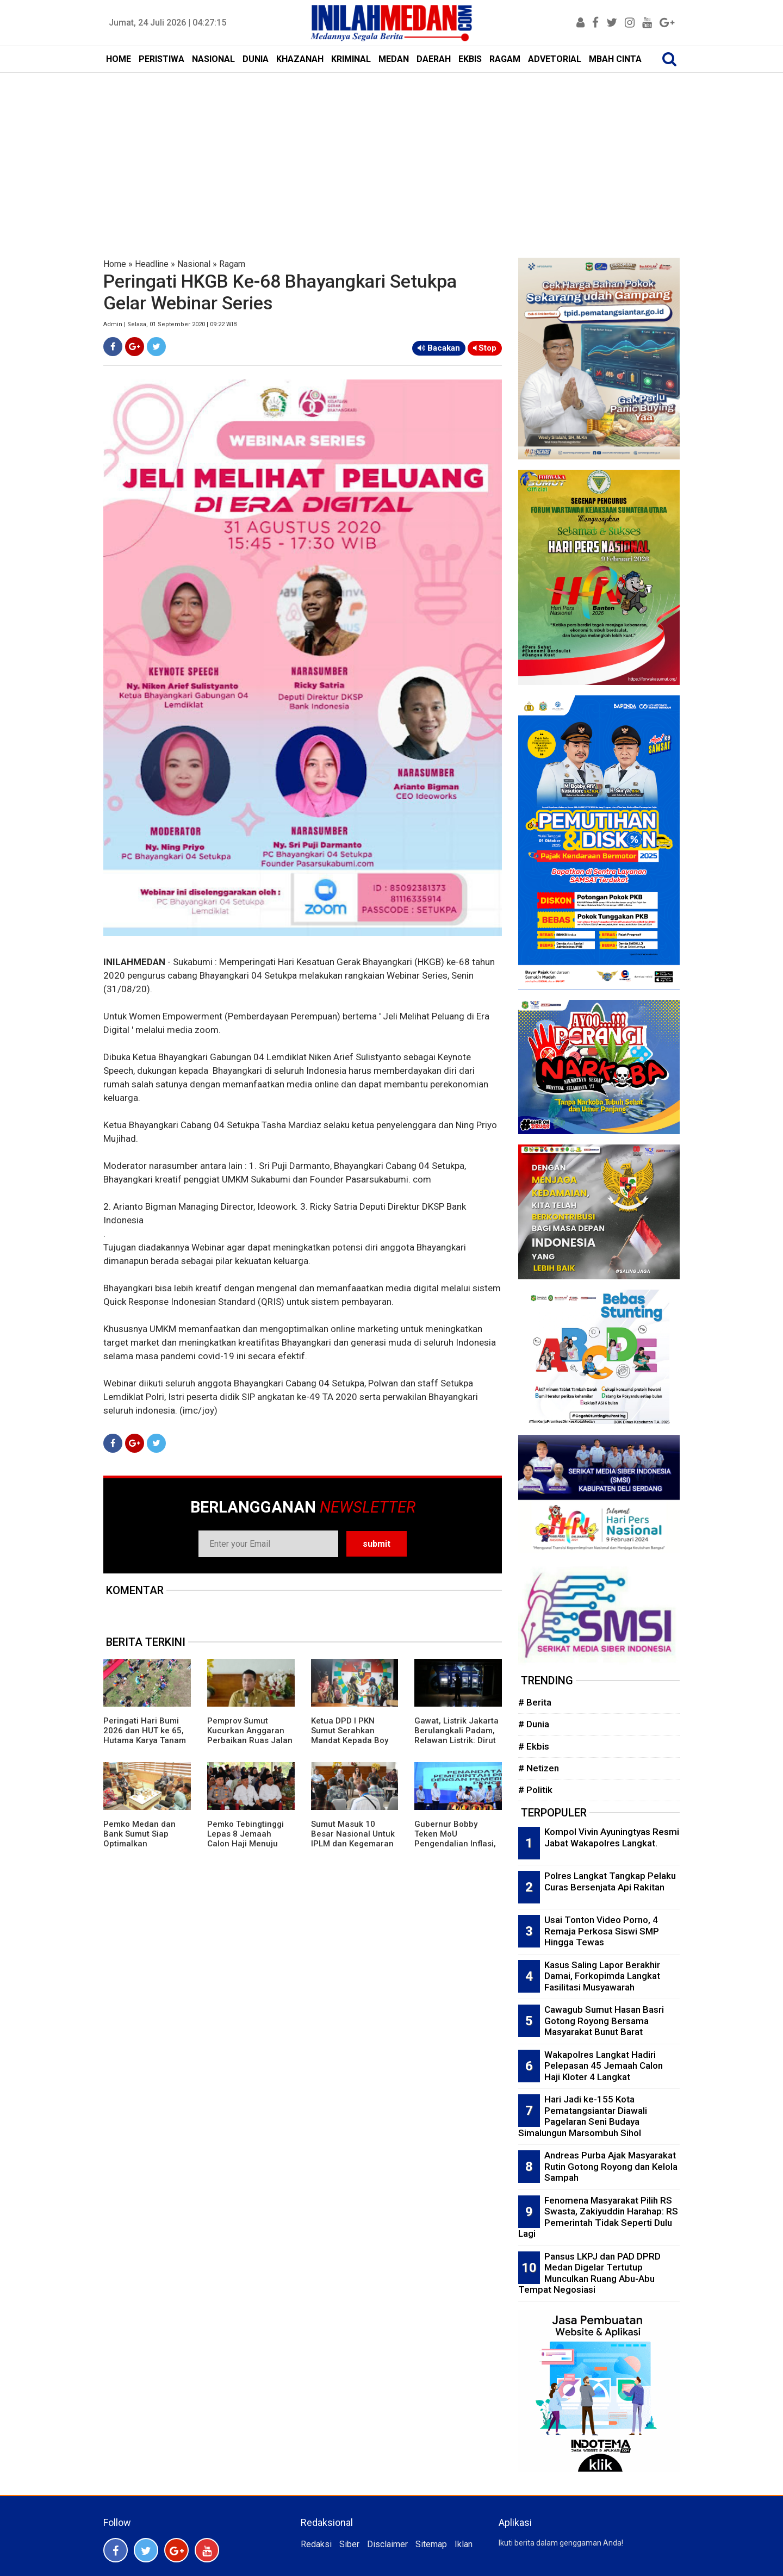  What do you see at coordinates (434, 59) in the screenshot?
I see `DAERAH` at bounding box center [434, 59].